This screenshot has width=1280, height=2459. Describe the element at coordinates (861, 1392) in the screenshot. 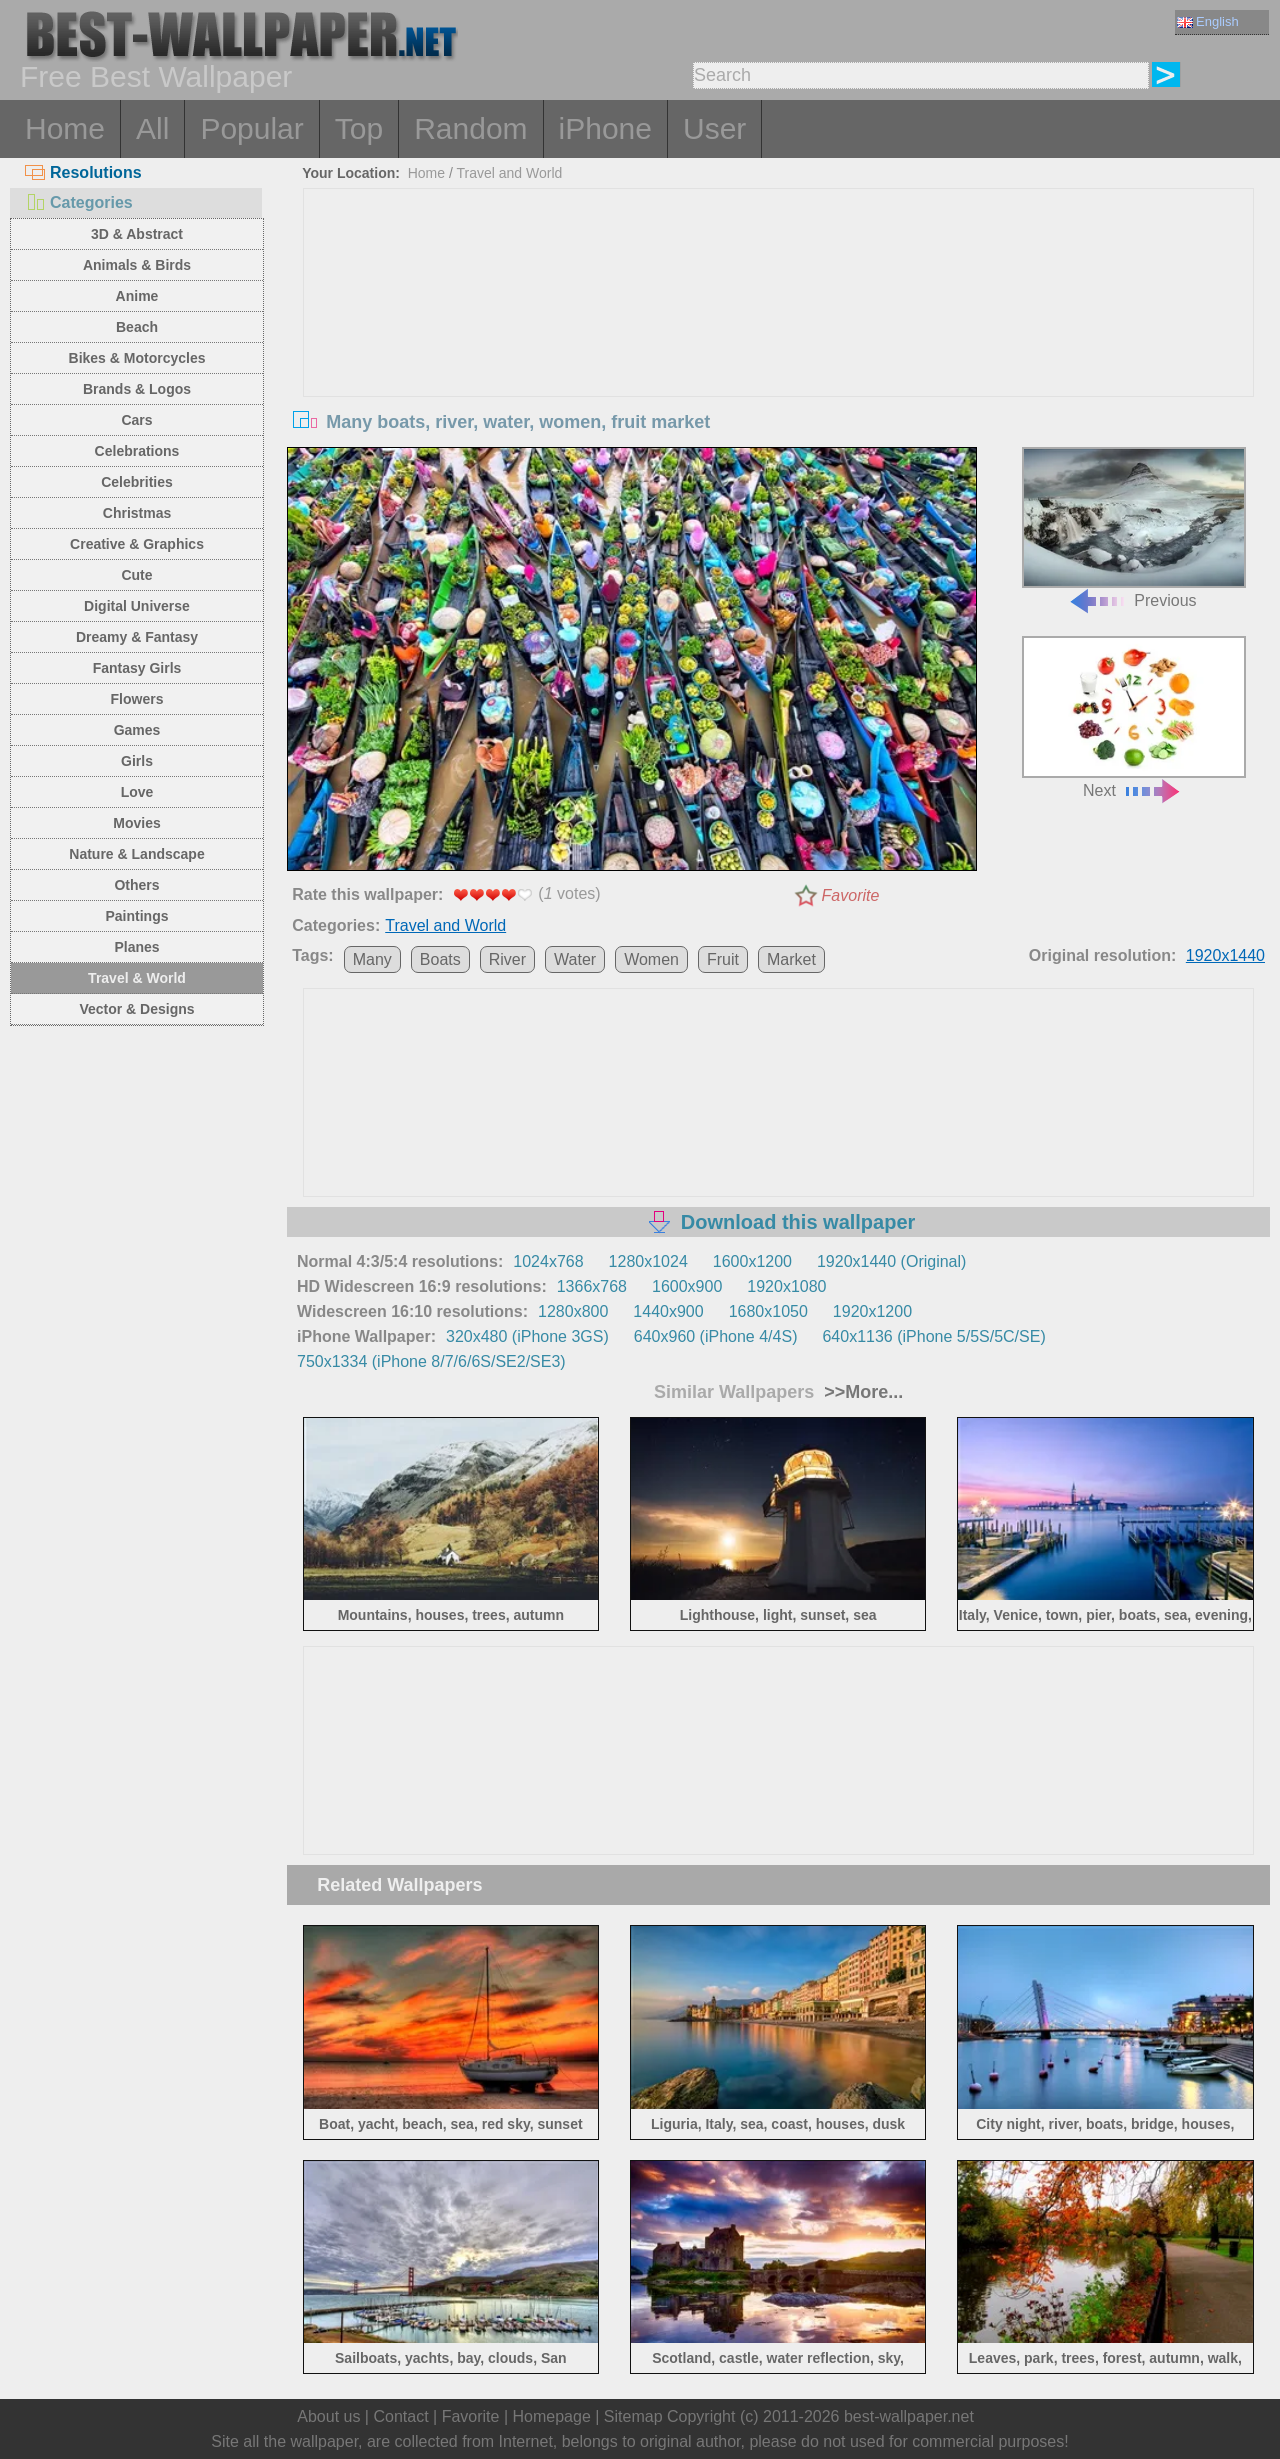

I see `>>More...` at that location.